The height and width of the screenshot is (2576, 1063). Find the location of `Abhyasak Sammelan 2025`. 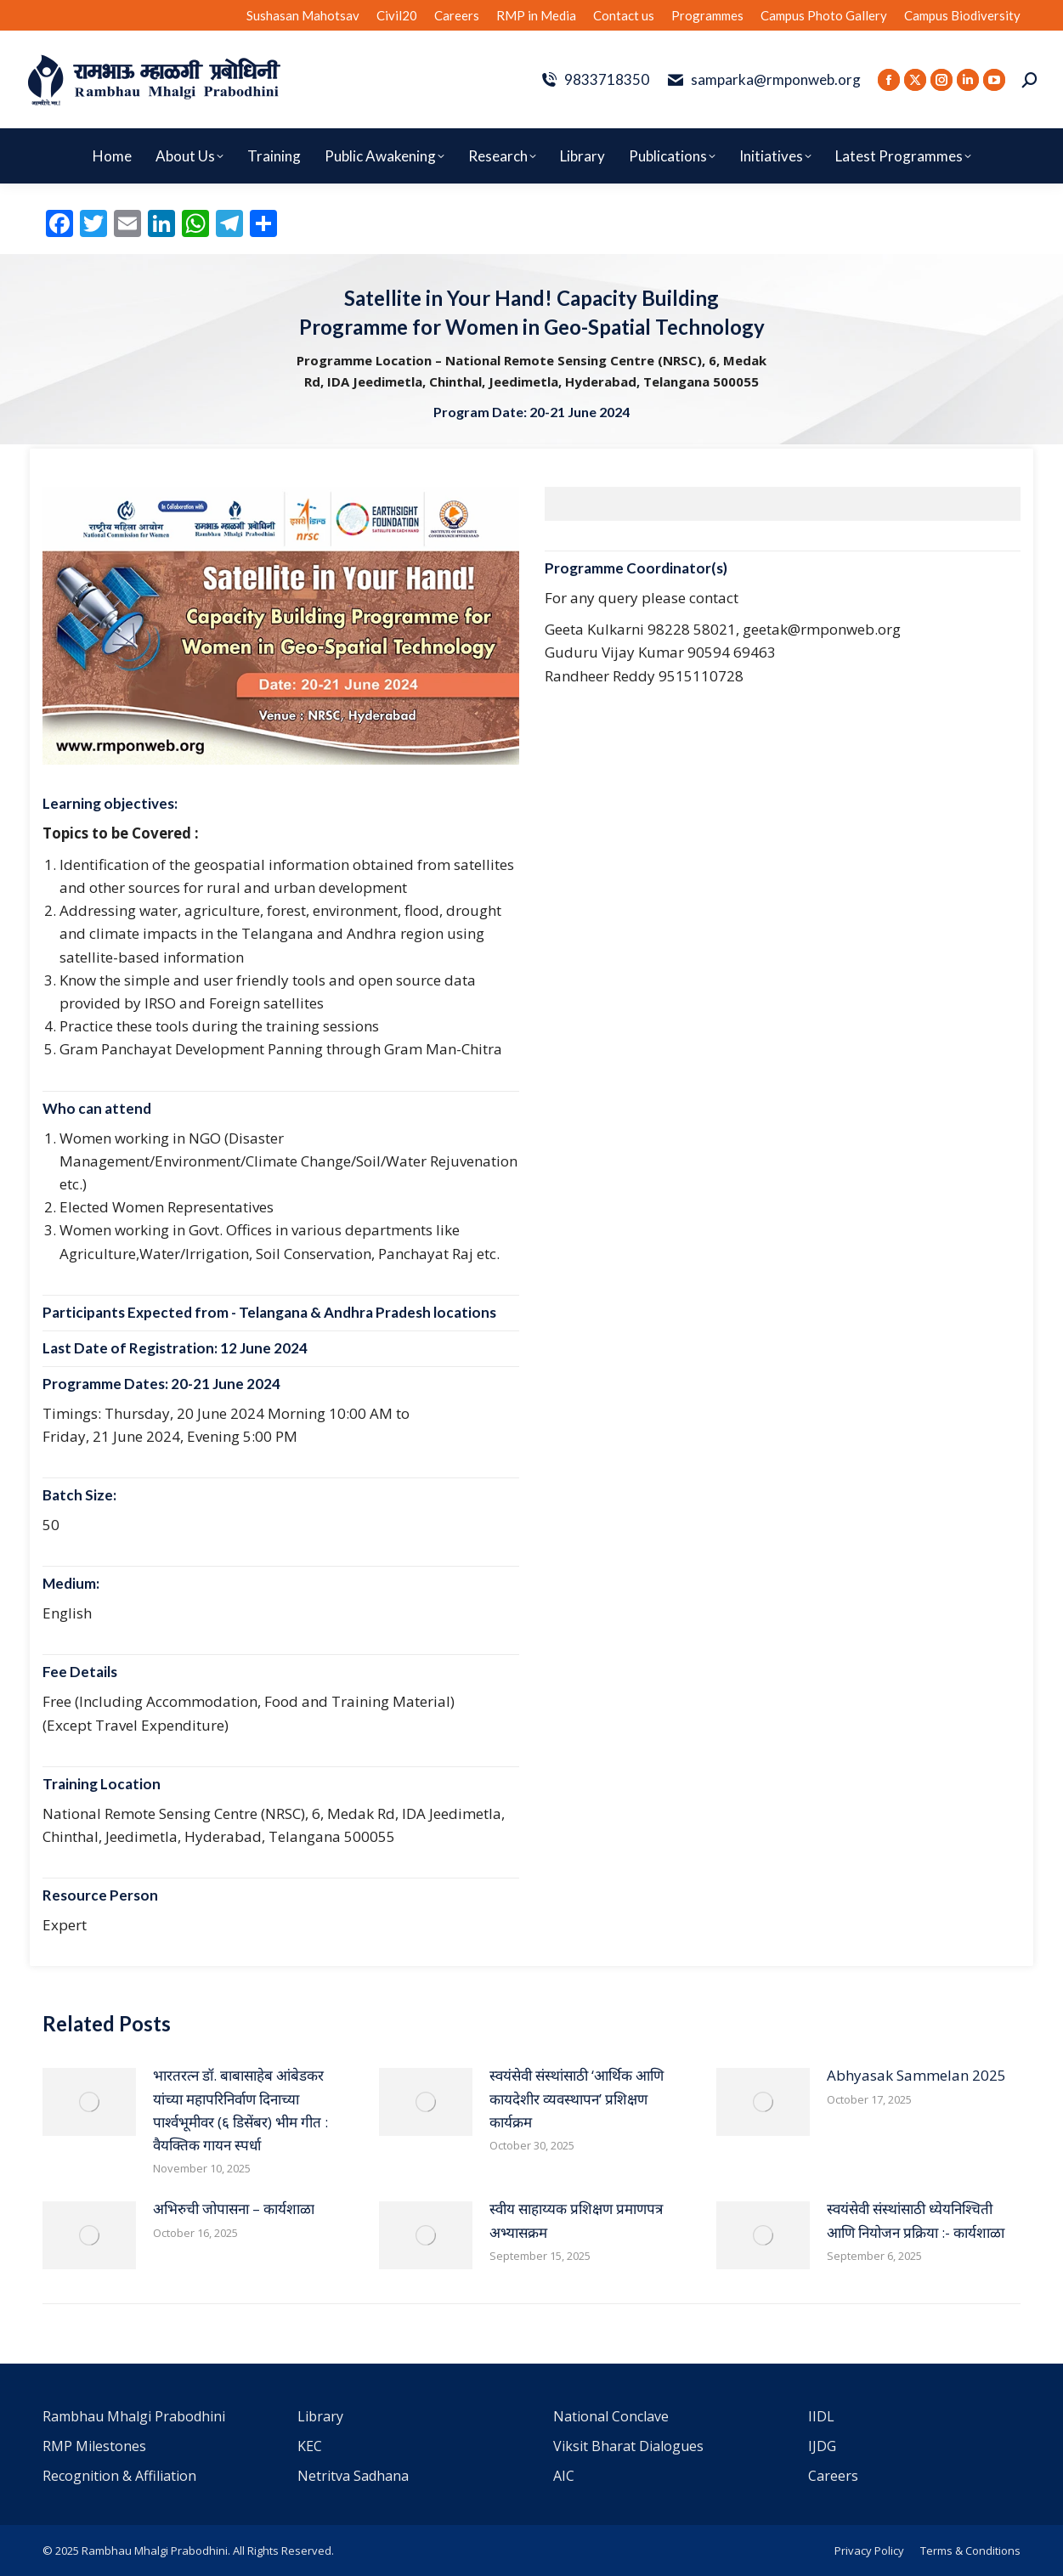

Abhyasak Sammelan 2025 is located at coordinates (916, 2075).